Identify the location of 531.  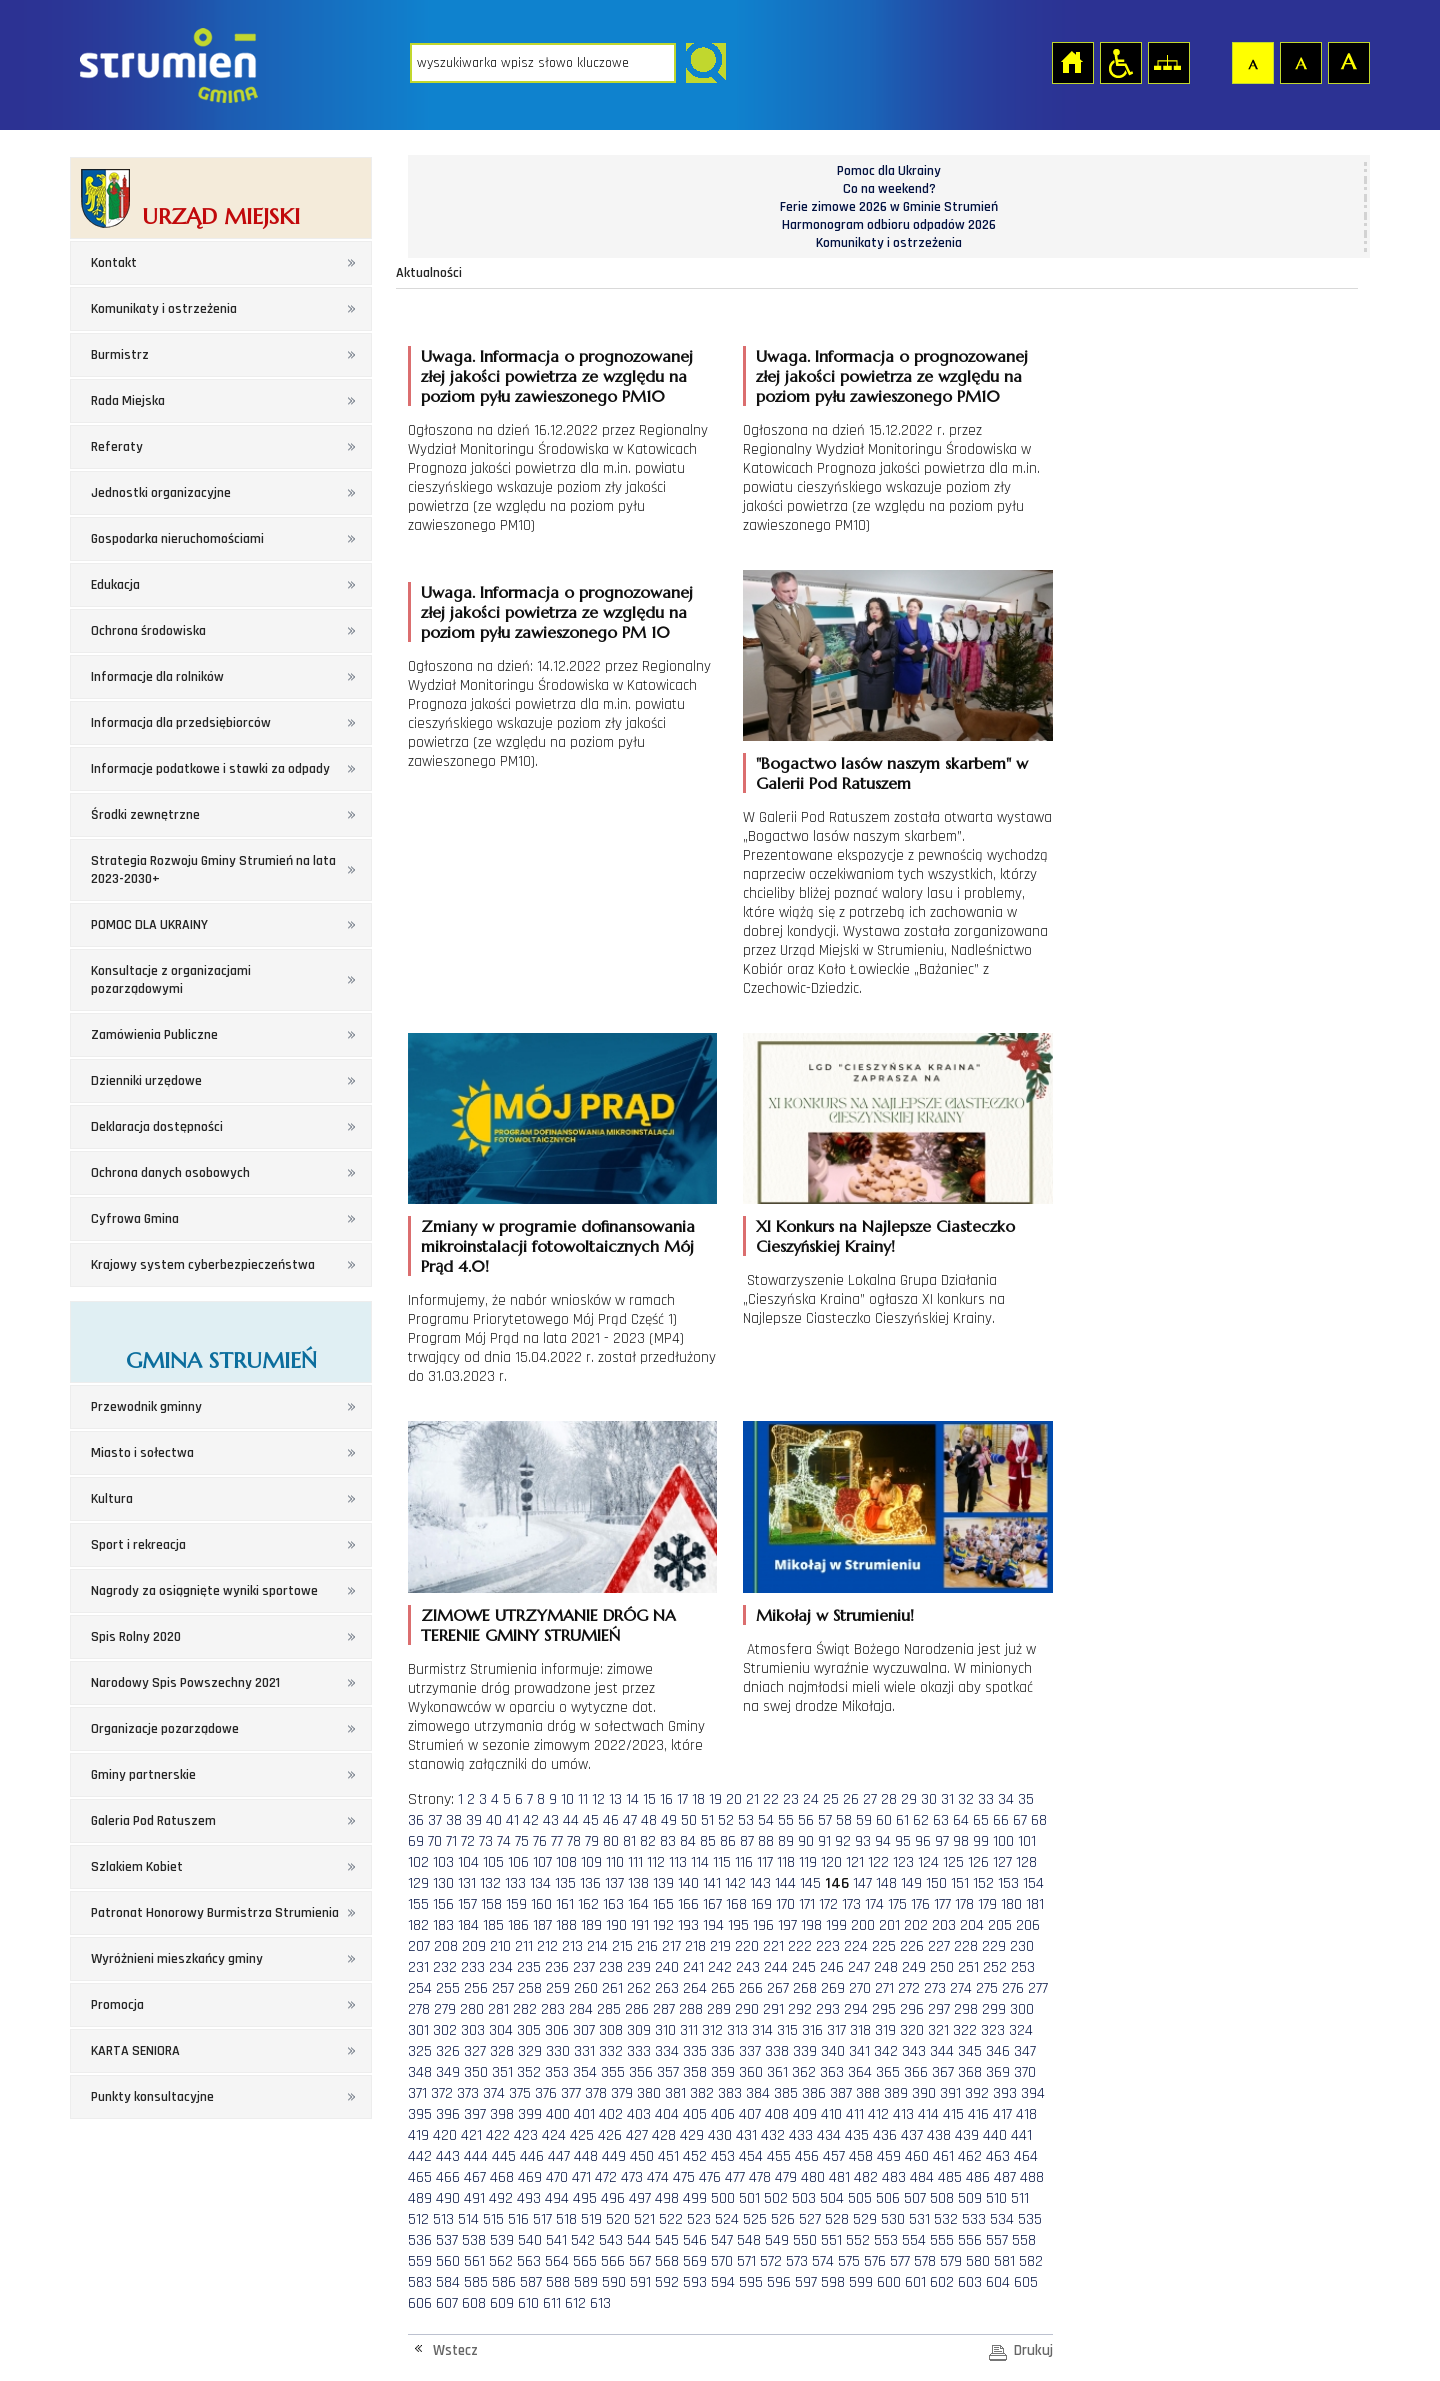
(919, 2219).